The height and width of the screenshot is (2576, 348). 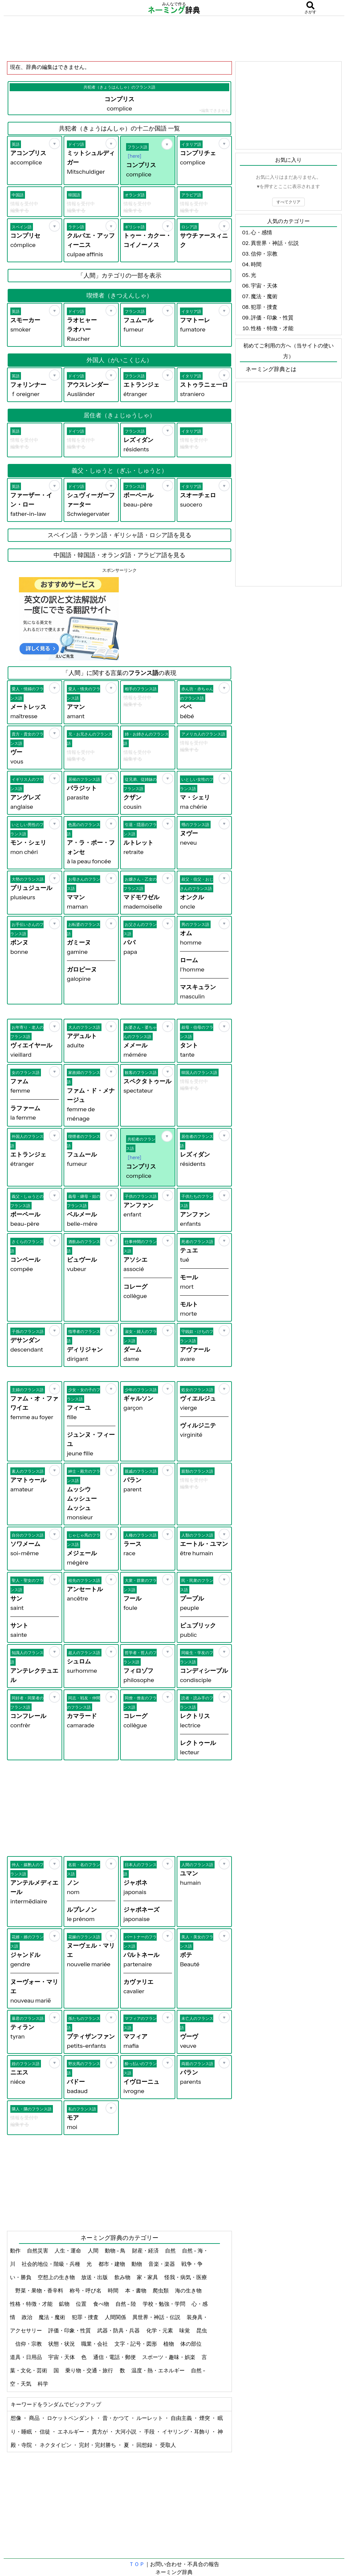 I want to click on 状態・状況, so click(x=62, y=2343).